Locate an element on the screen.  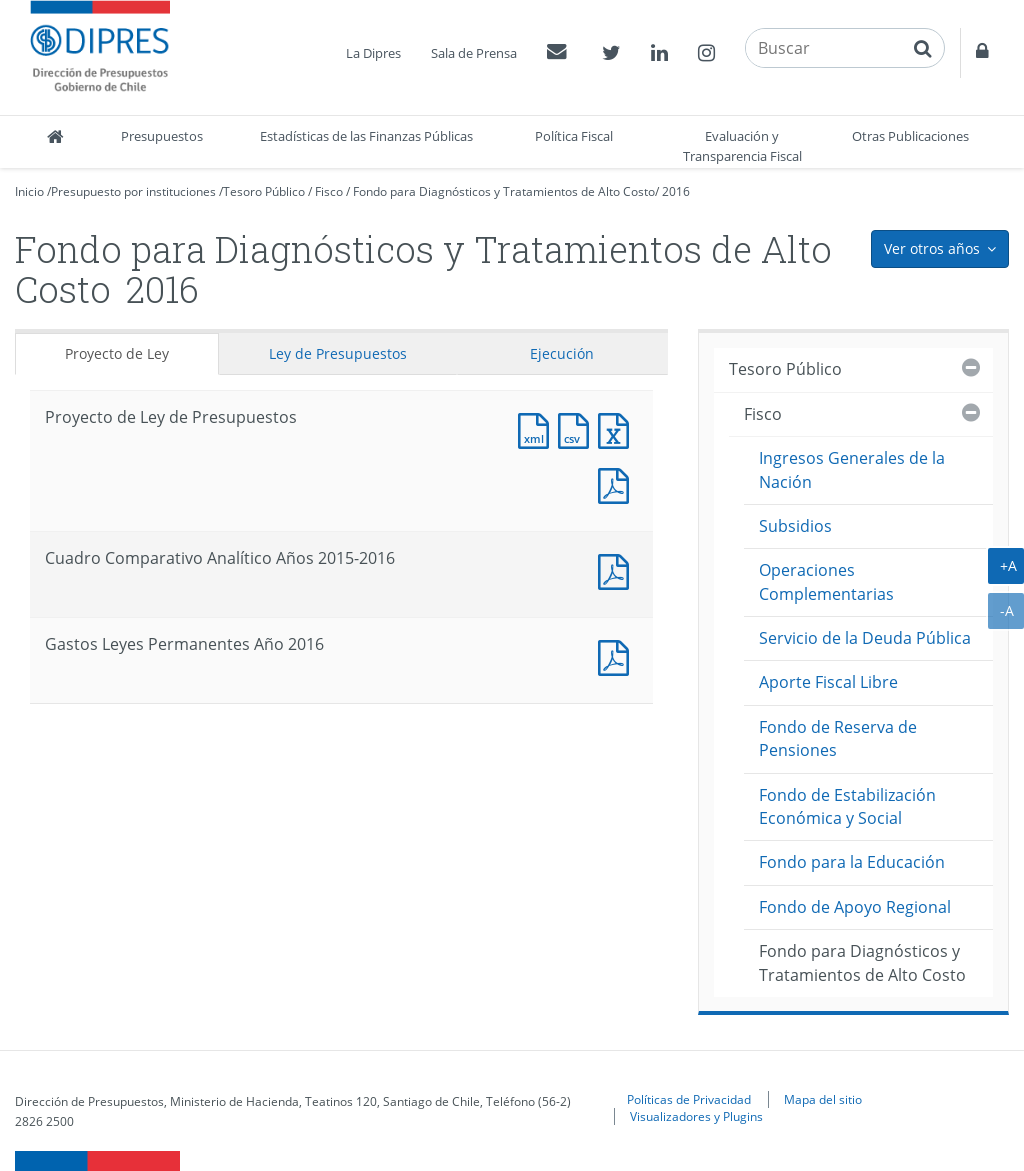
Sala de Prensa is located at coordinates (474, 53).